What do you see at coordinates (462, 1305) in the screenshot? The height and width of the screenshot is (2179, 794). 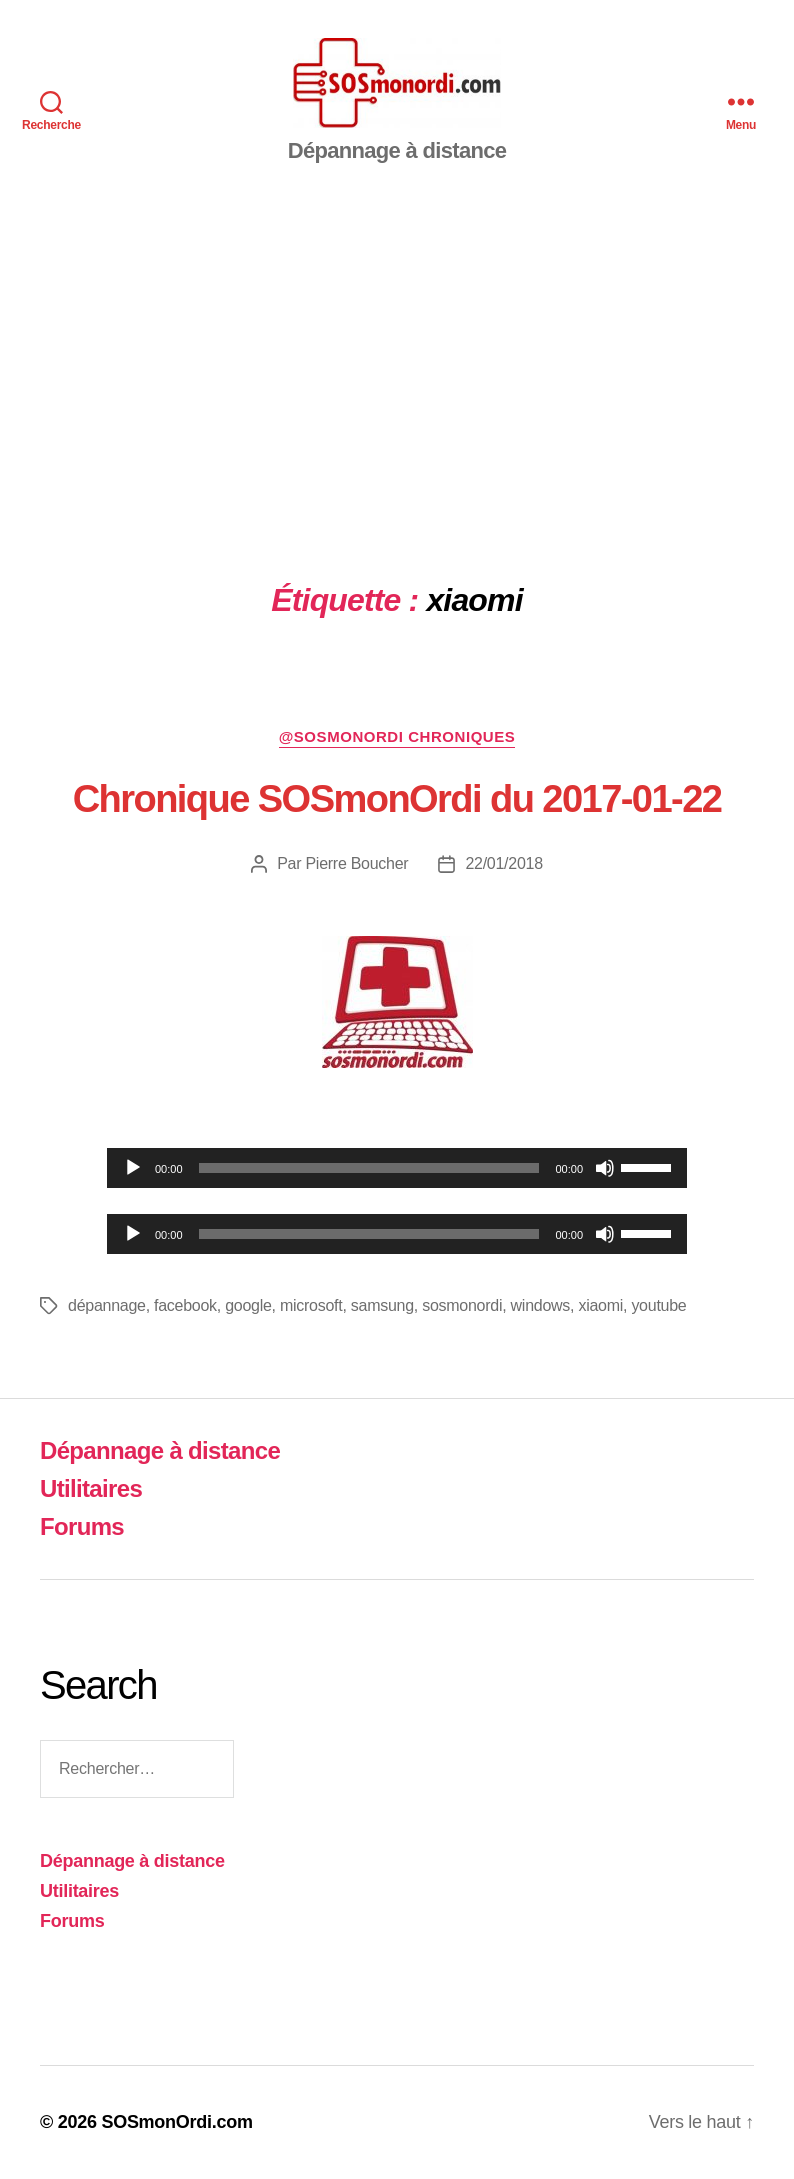 I see `sosmonordi` at bounding box center [462, 1305].